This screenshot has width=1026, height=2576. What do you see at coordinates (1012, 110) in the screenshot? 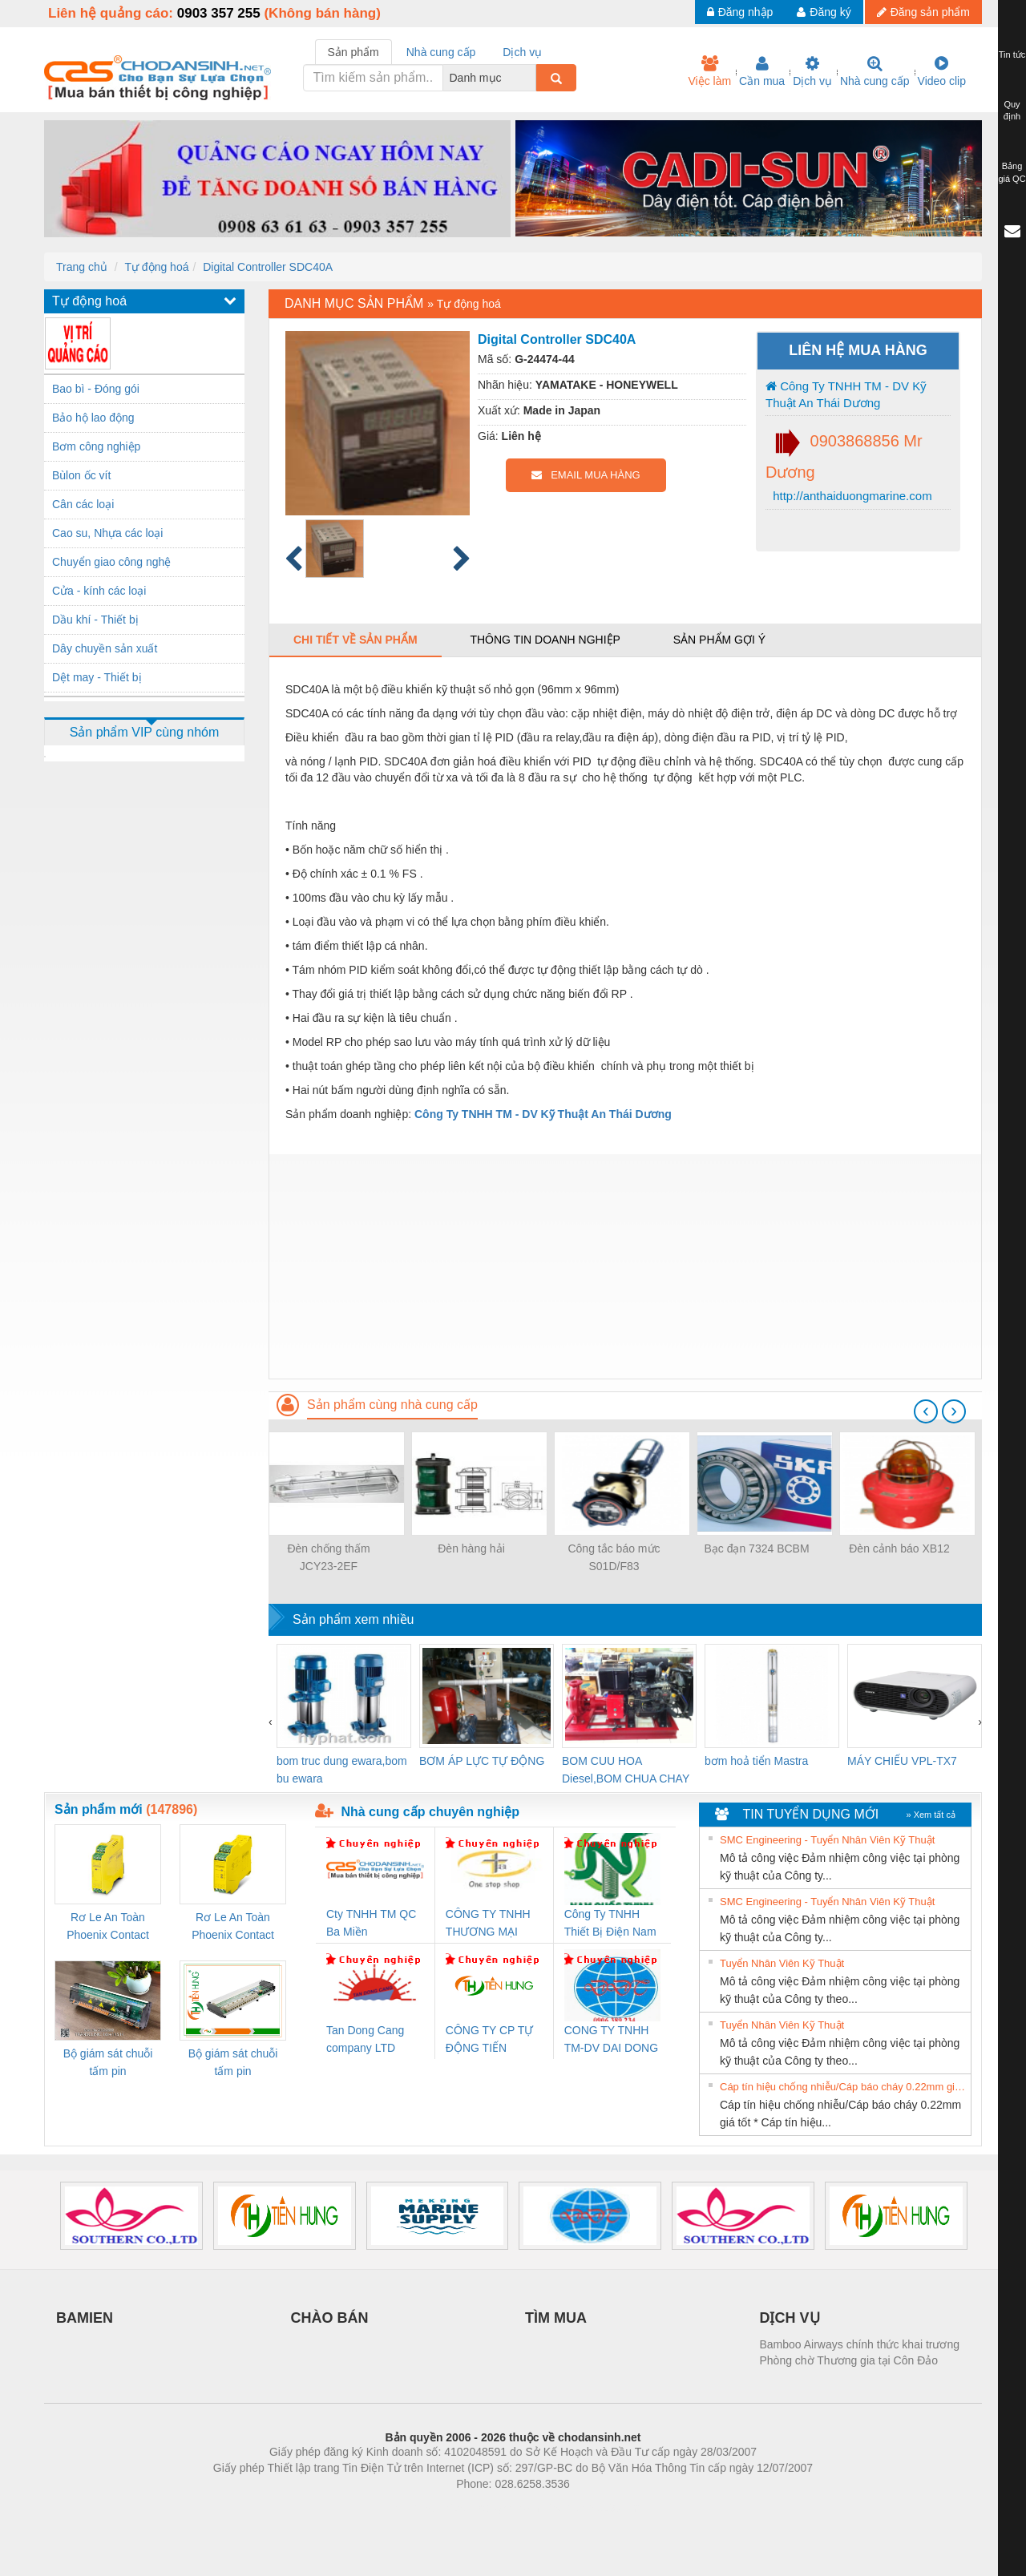
I see `Quy định` at bounding box center [1012, 110].